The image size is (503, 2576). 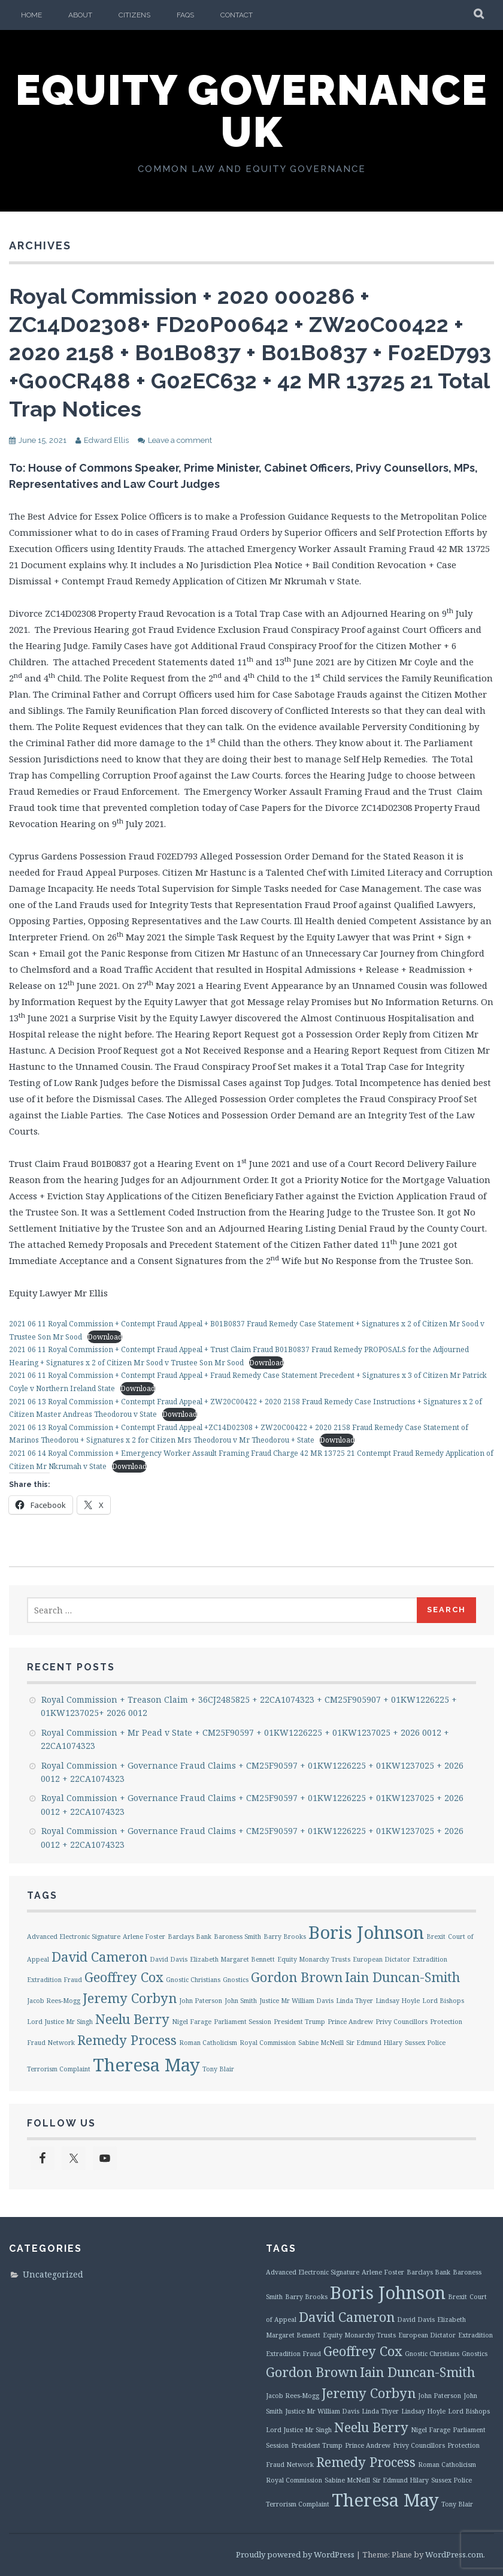 I want to click on David Davis [David Davis (1 item)], so click(x=168, y=1959).